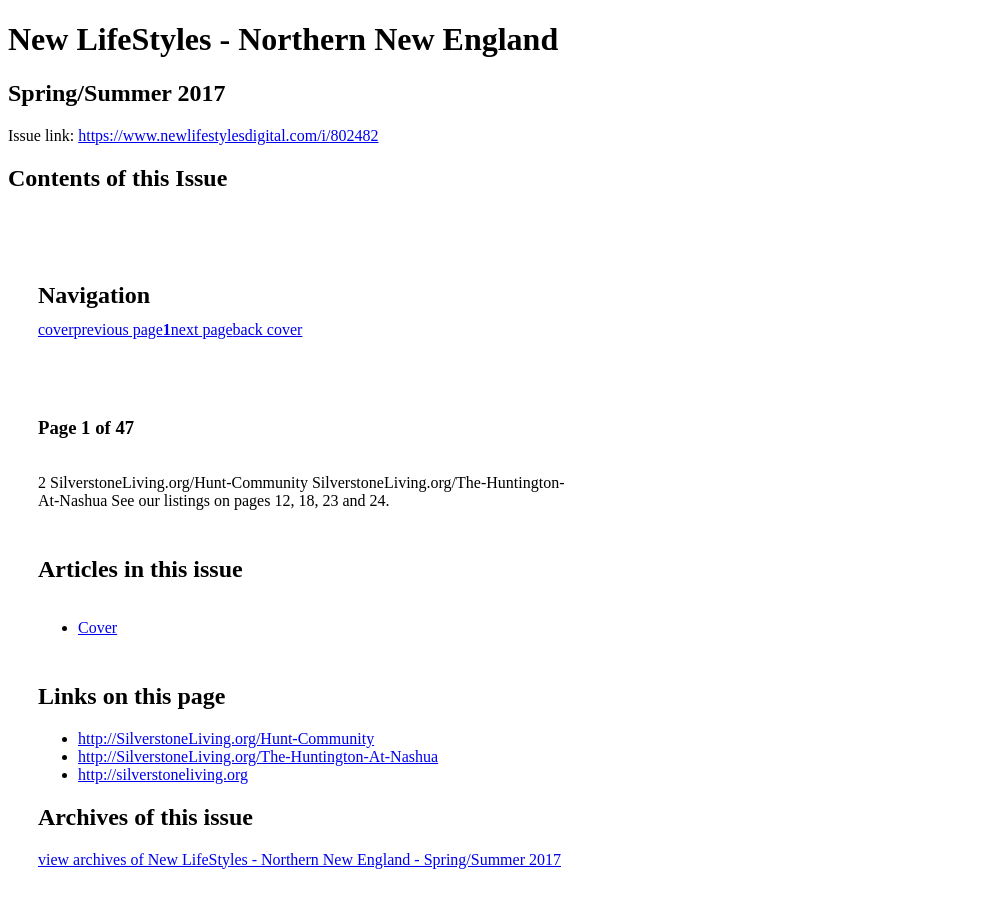 This screenshot has height=899, width=998. What do you see at coordinates (268, 329) in the screenshot?
I see `back cover` at bounding box center [268, 329].